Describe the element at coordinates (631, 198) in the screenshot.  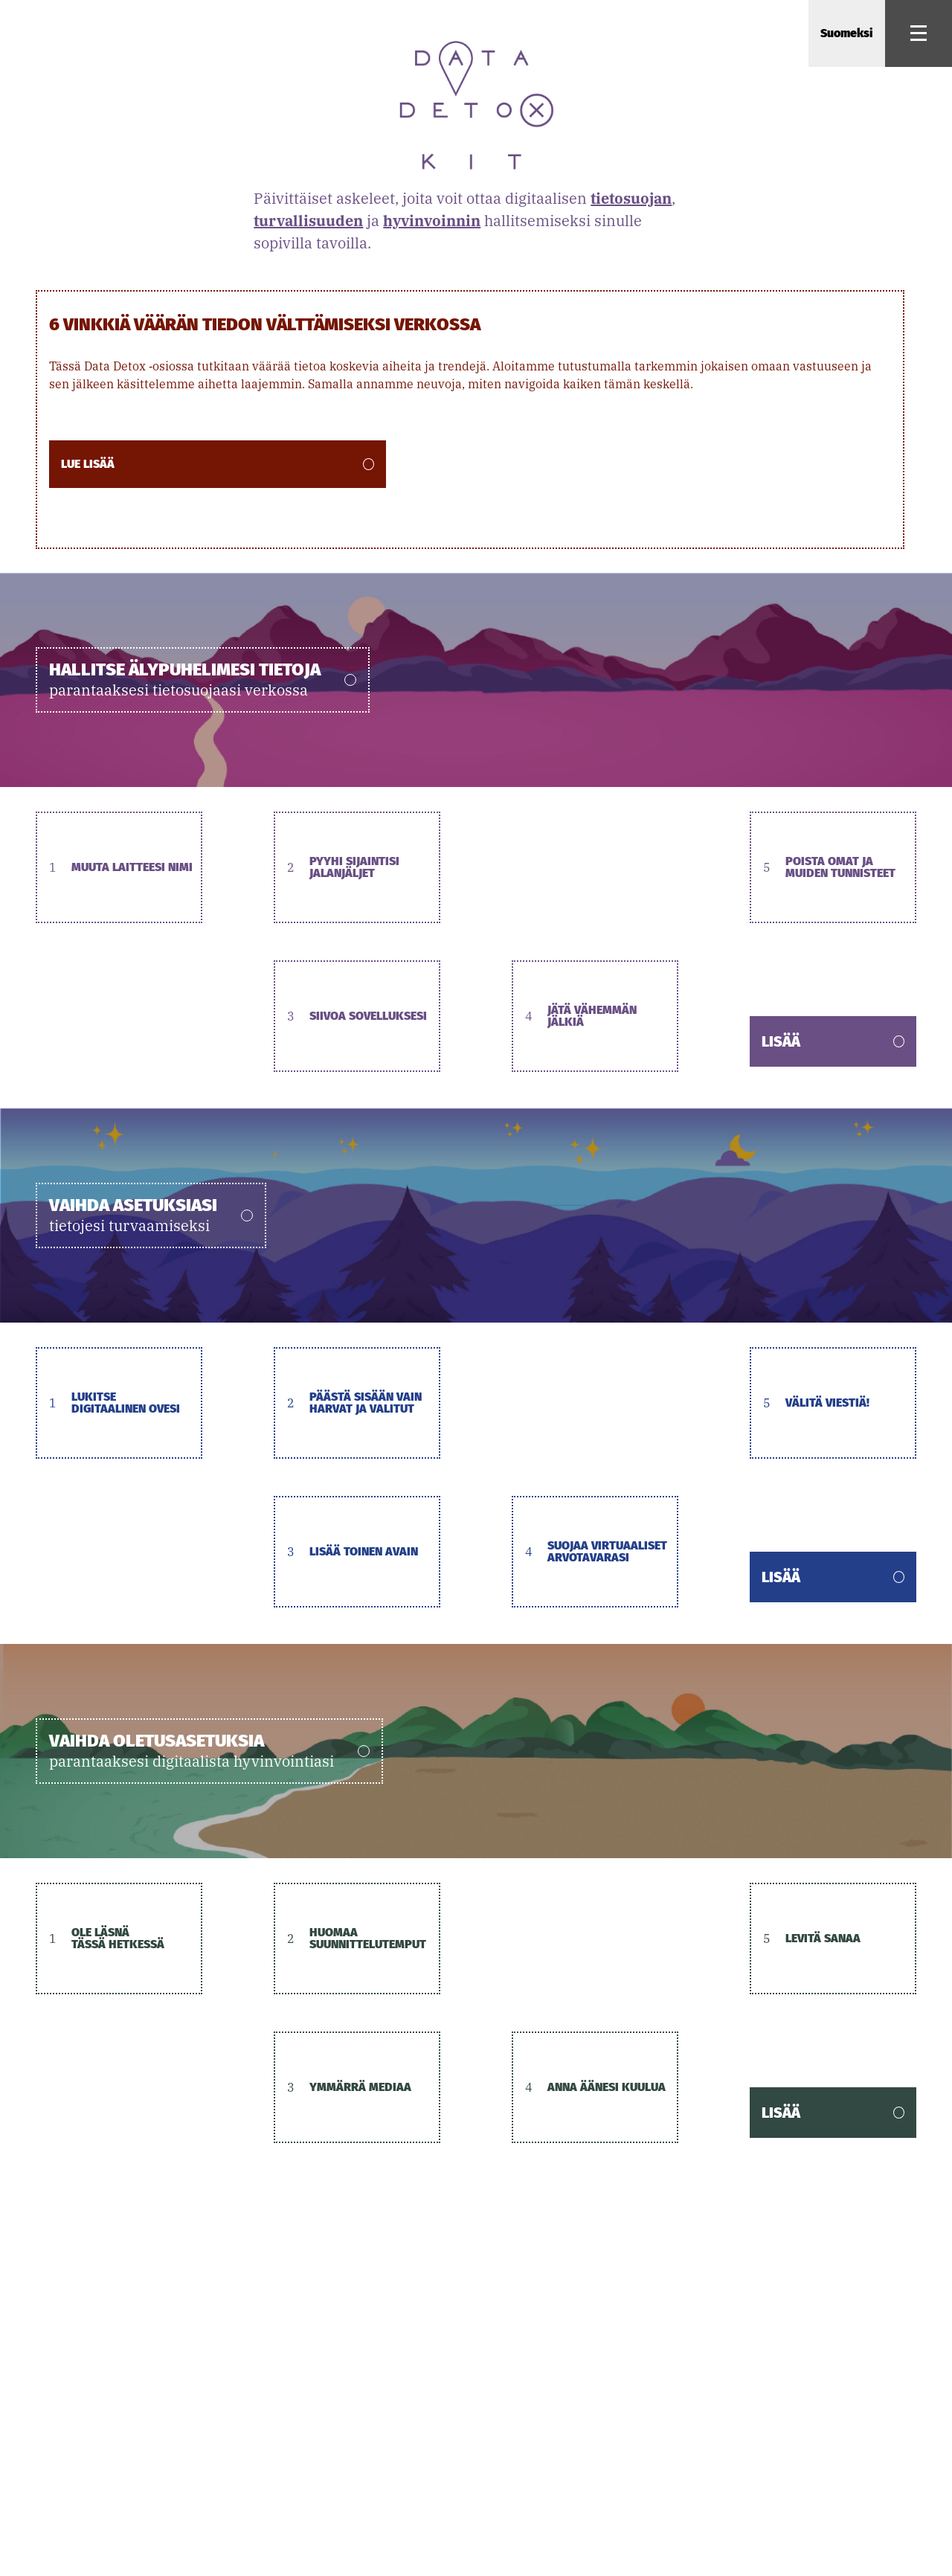
I see `tietosuojan` at that location.